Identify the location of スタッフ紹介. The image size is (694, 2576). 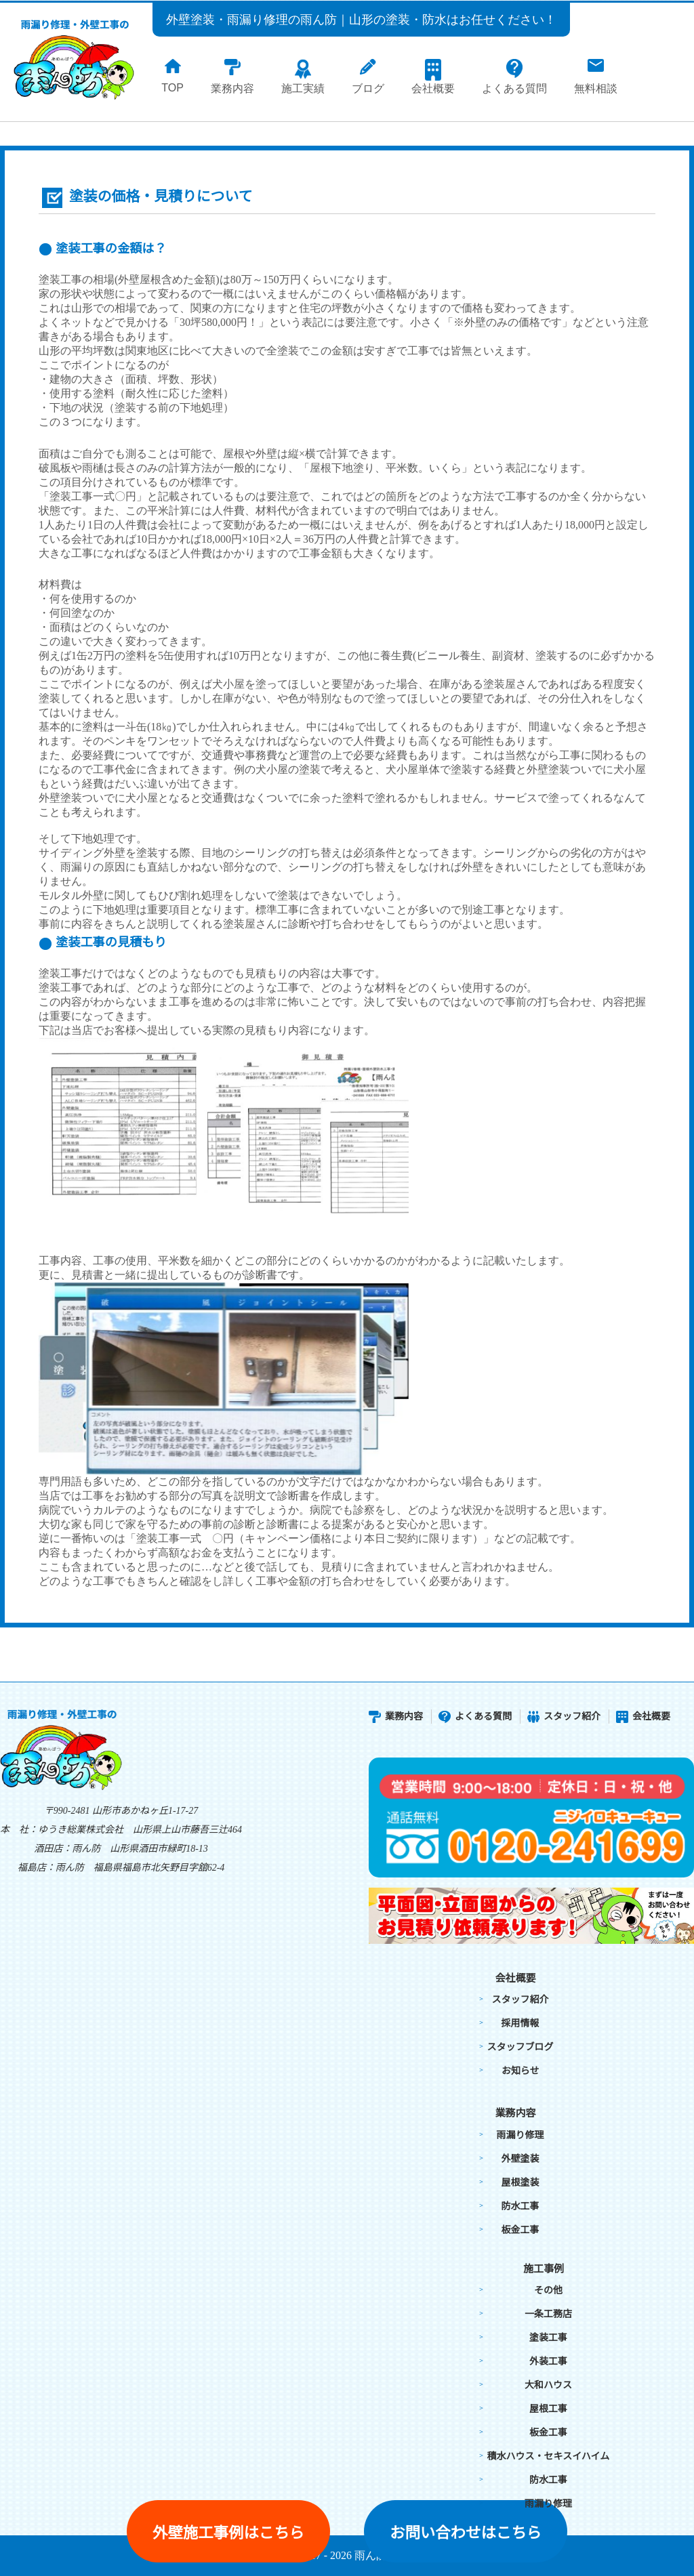
(563, 1717).